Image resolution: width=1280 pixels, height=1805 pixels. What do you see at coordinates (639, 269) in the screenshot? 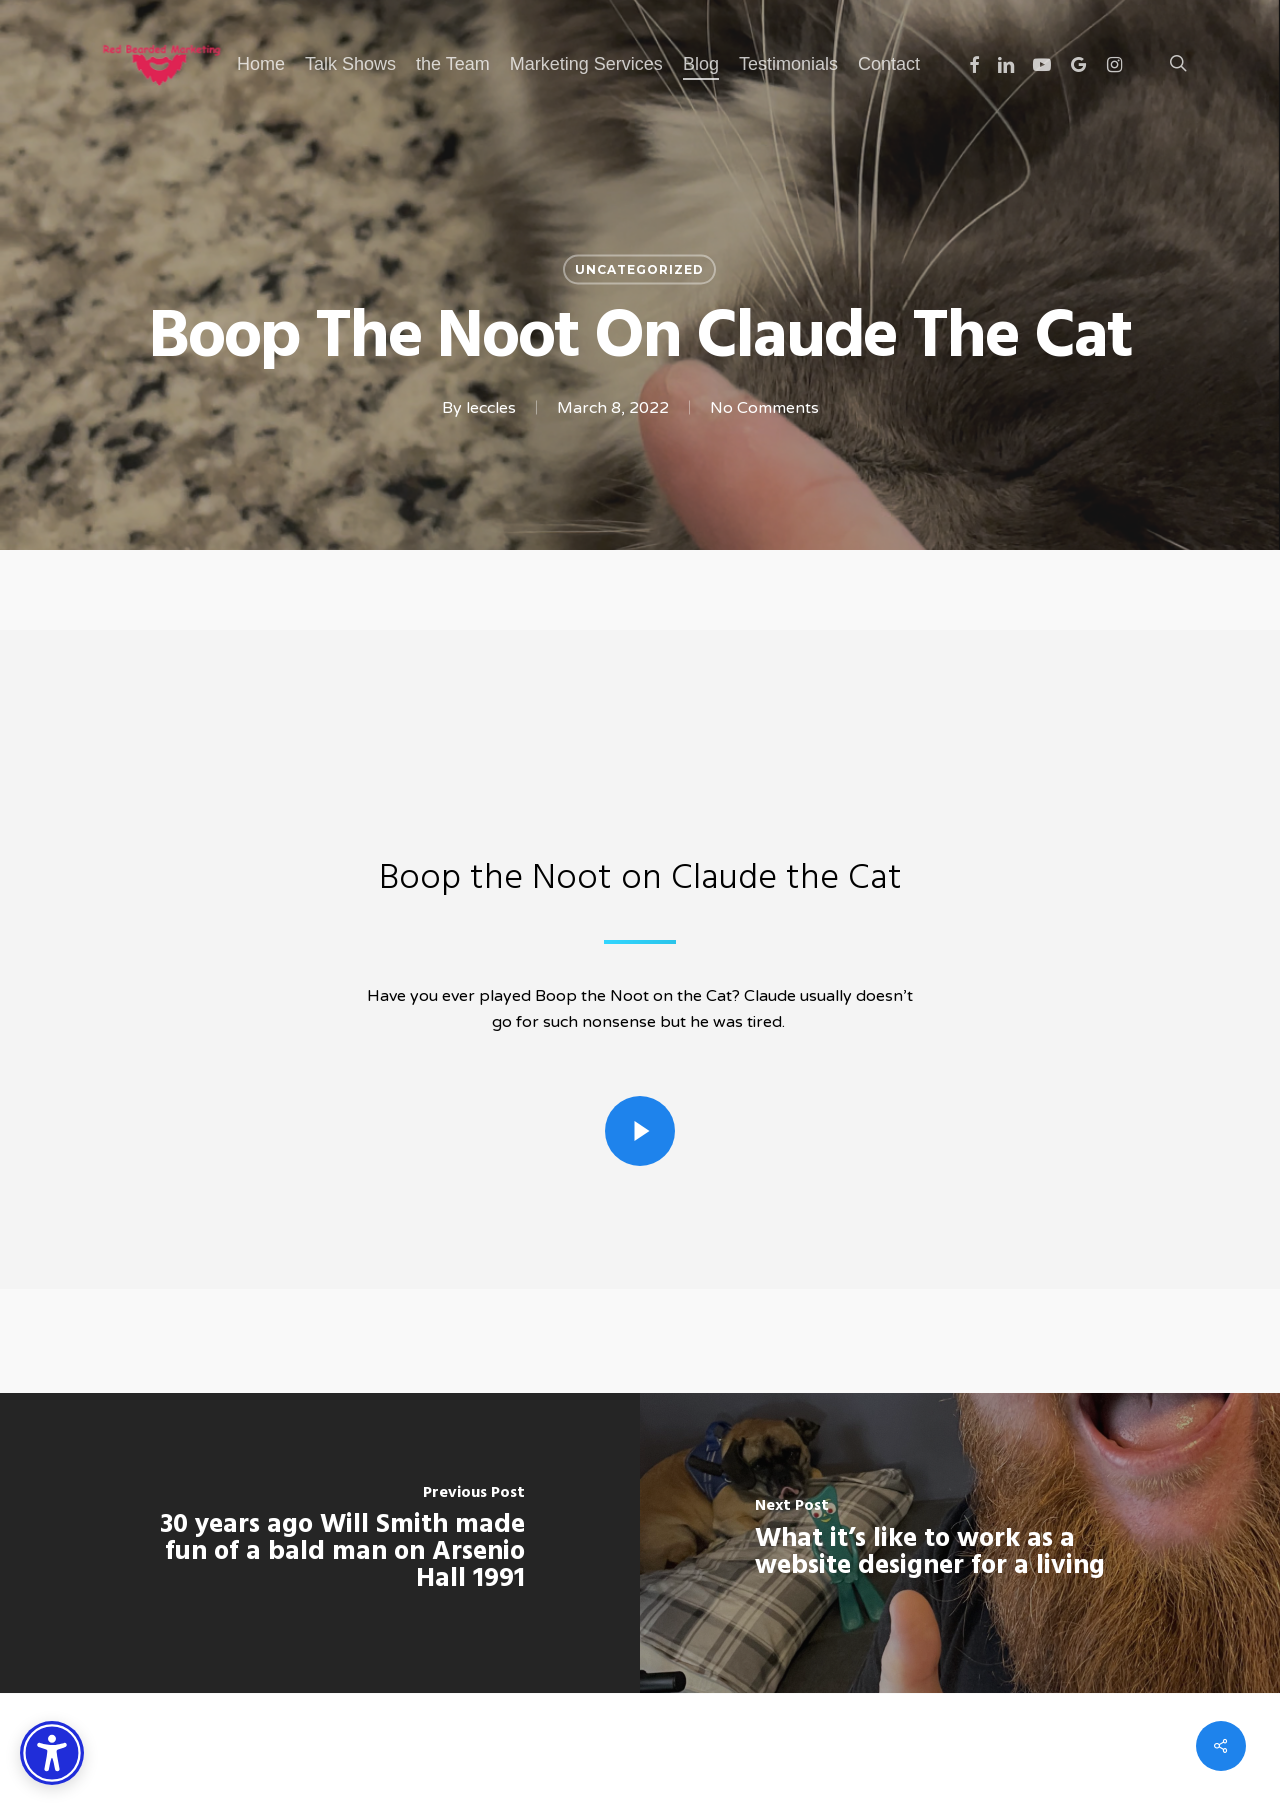
I see `Uncategorized` at bounding box center [639, 269].